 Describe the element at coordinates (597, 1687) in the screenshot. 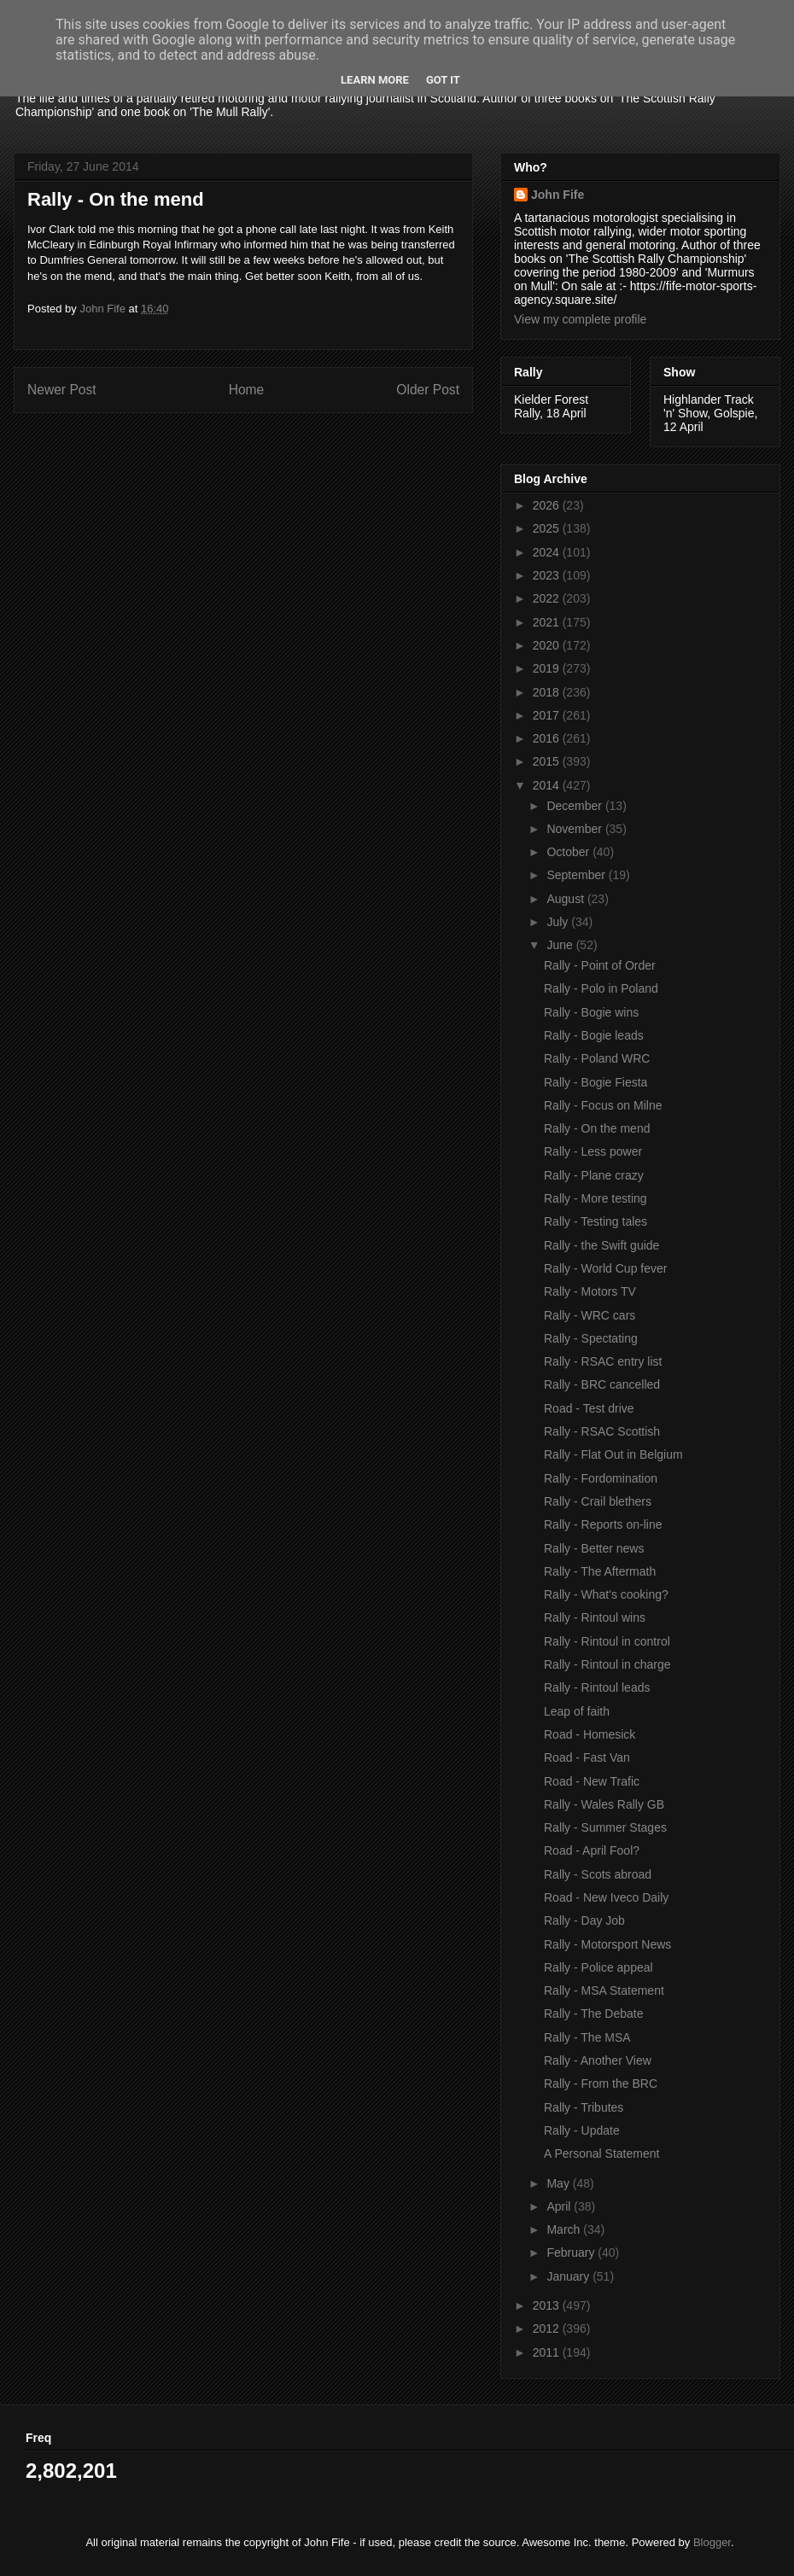

I see `Rally - Rintoul leads` at that location.